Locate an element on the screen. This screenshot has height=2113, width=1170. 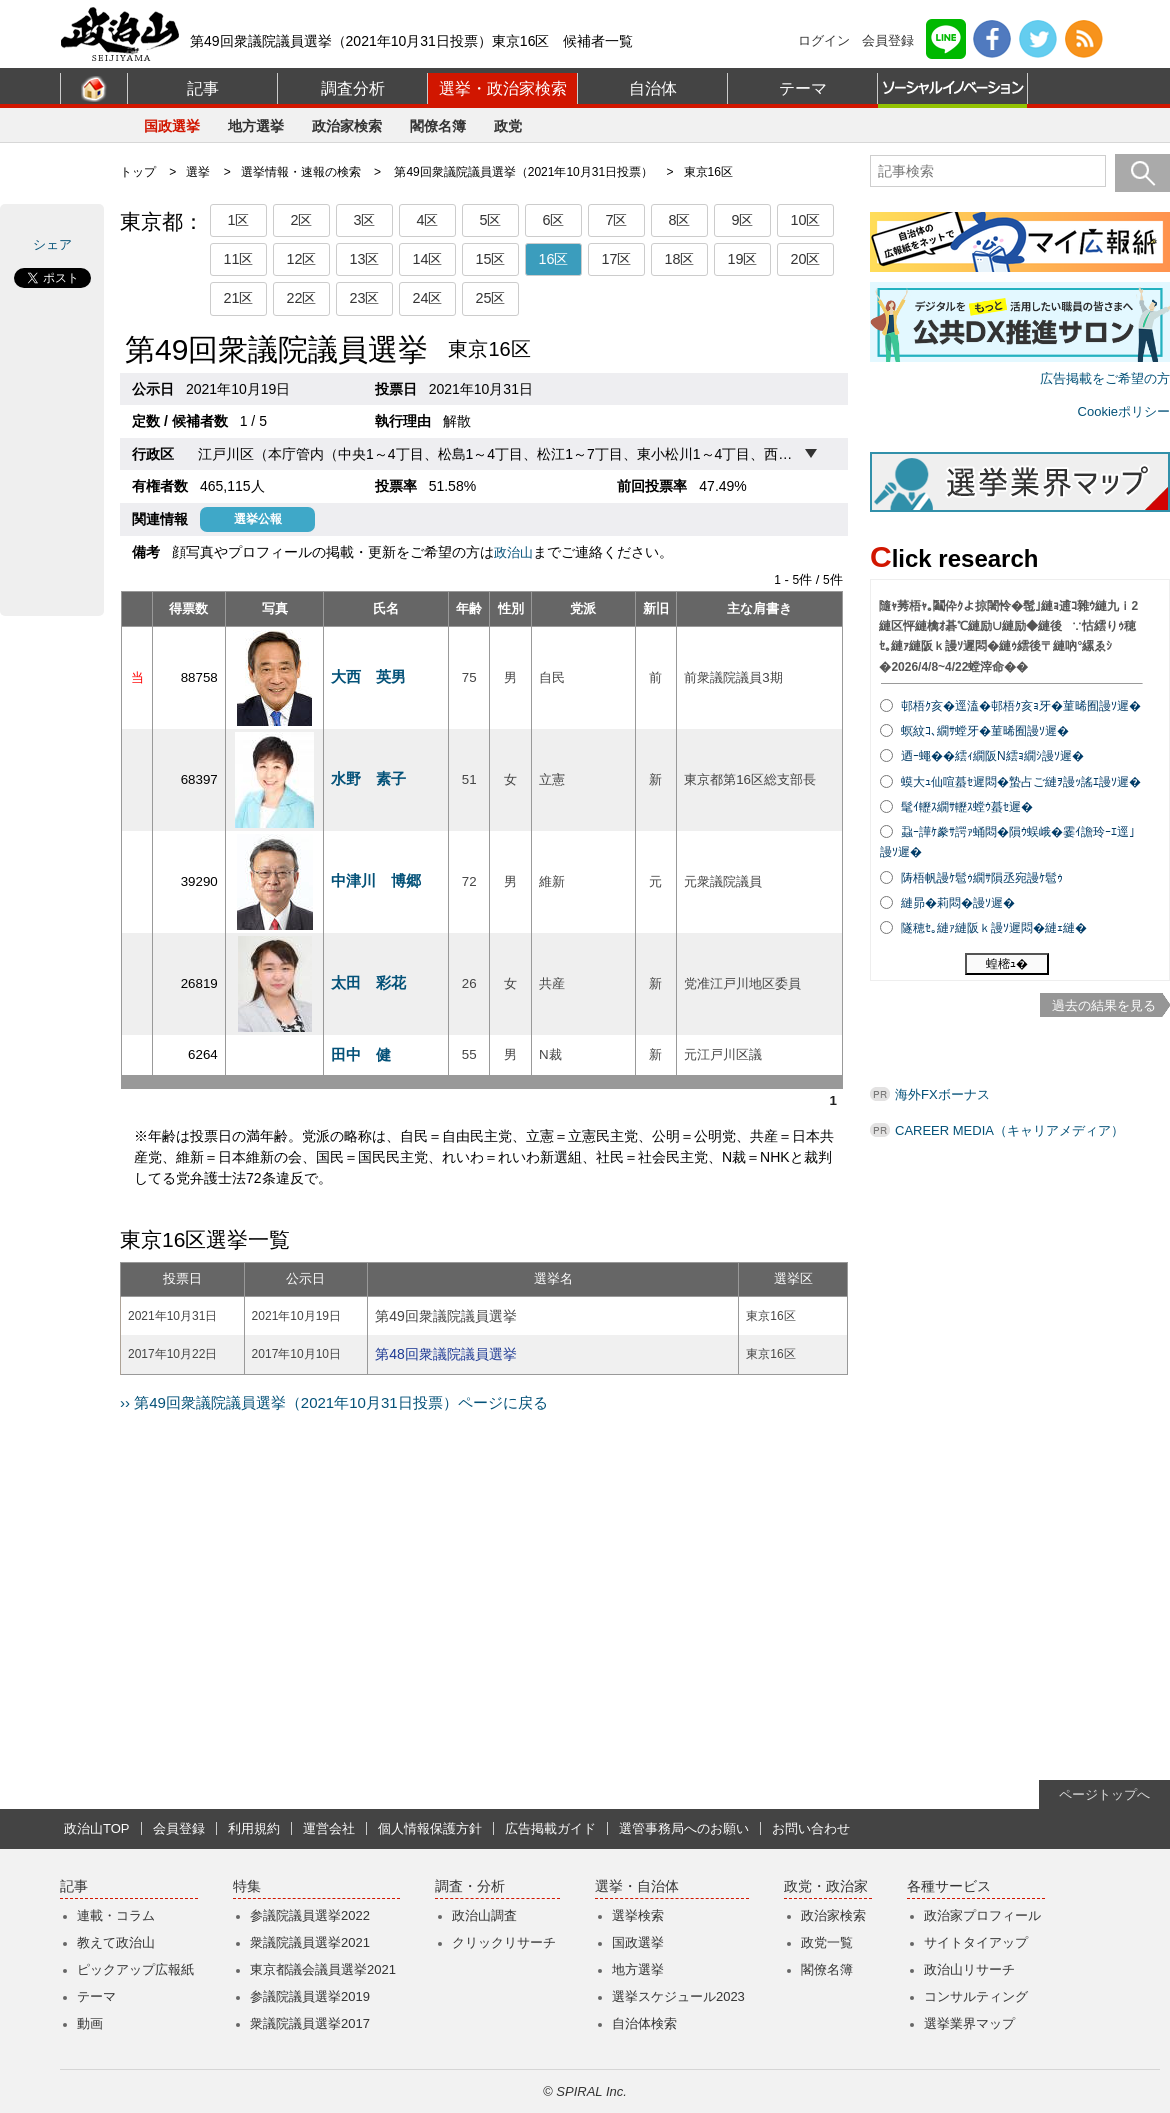
選挙スケジュール2023 is located at coordinates (678, 1996).